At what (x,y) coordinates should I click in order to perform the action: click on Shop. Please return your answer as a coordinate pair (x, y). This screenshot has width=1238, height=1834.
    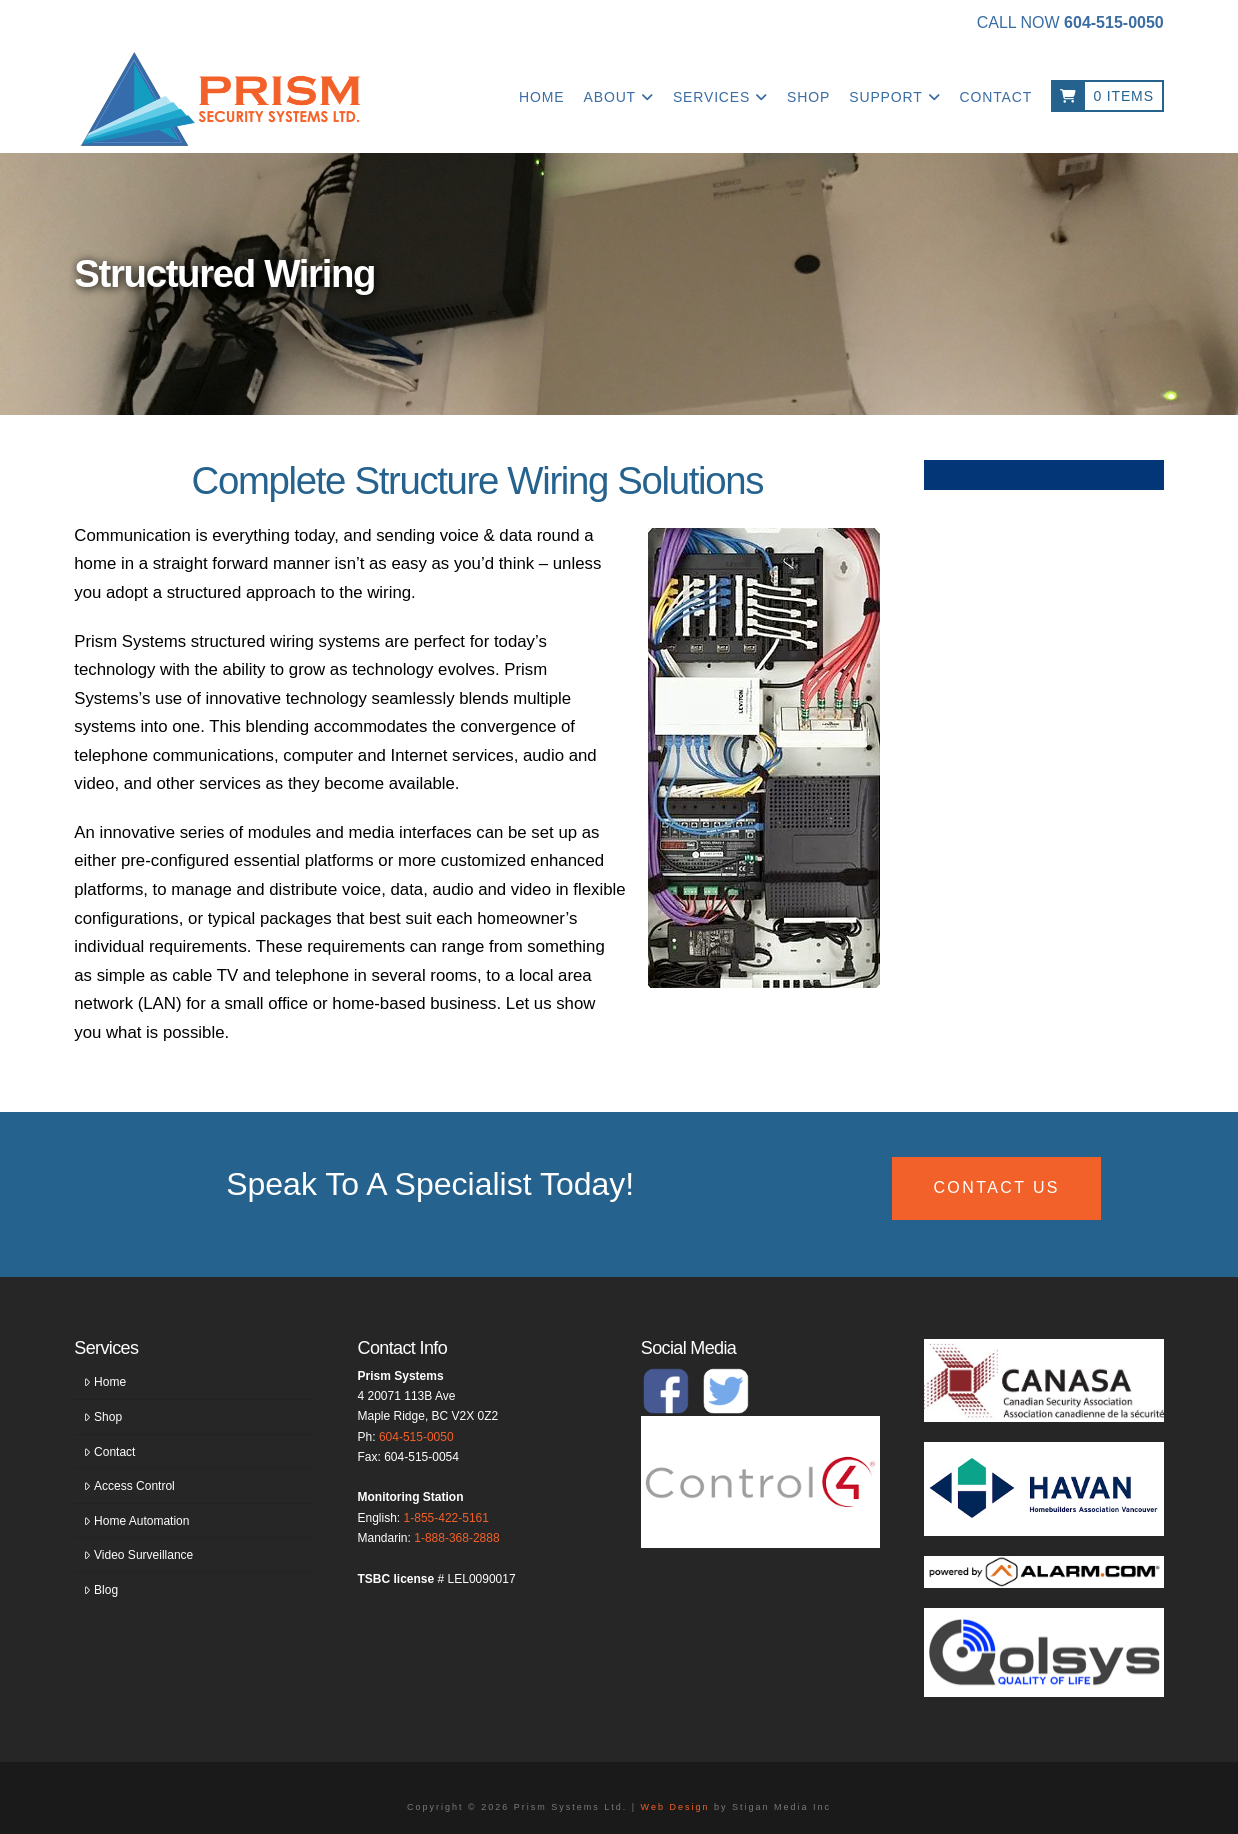
    Looking at the image, I should click on (103, 1417).